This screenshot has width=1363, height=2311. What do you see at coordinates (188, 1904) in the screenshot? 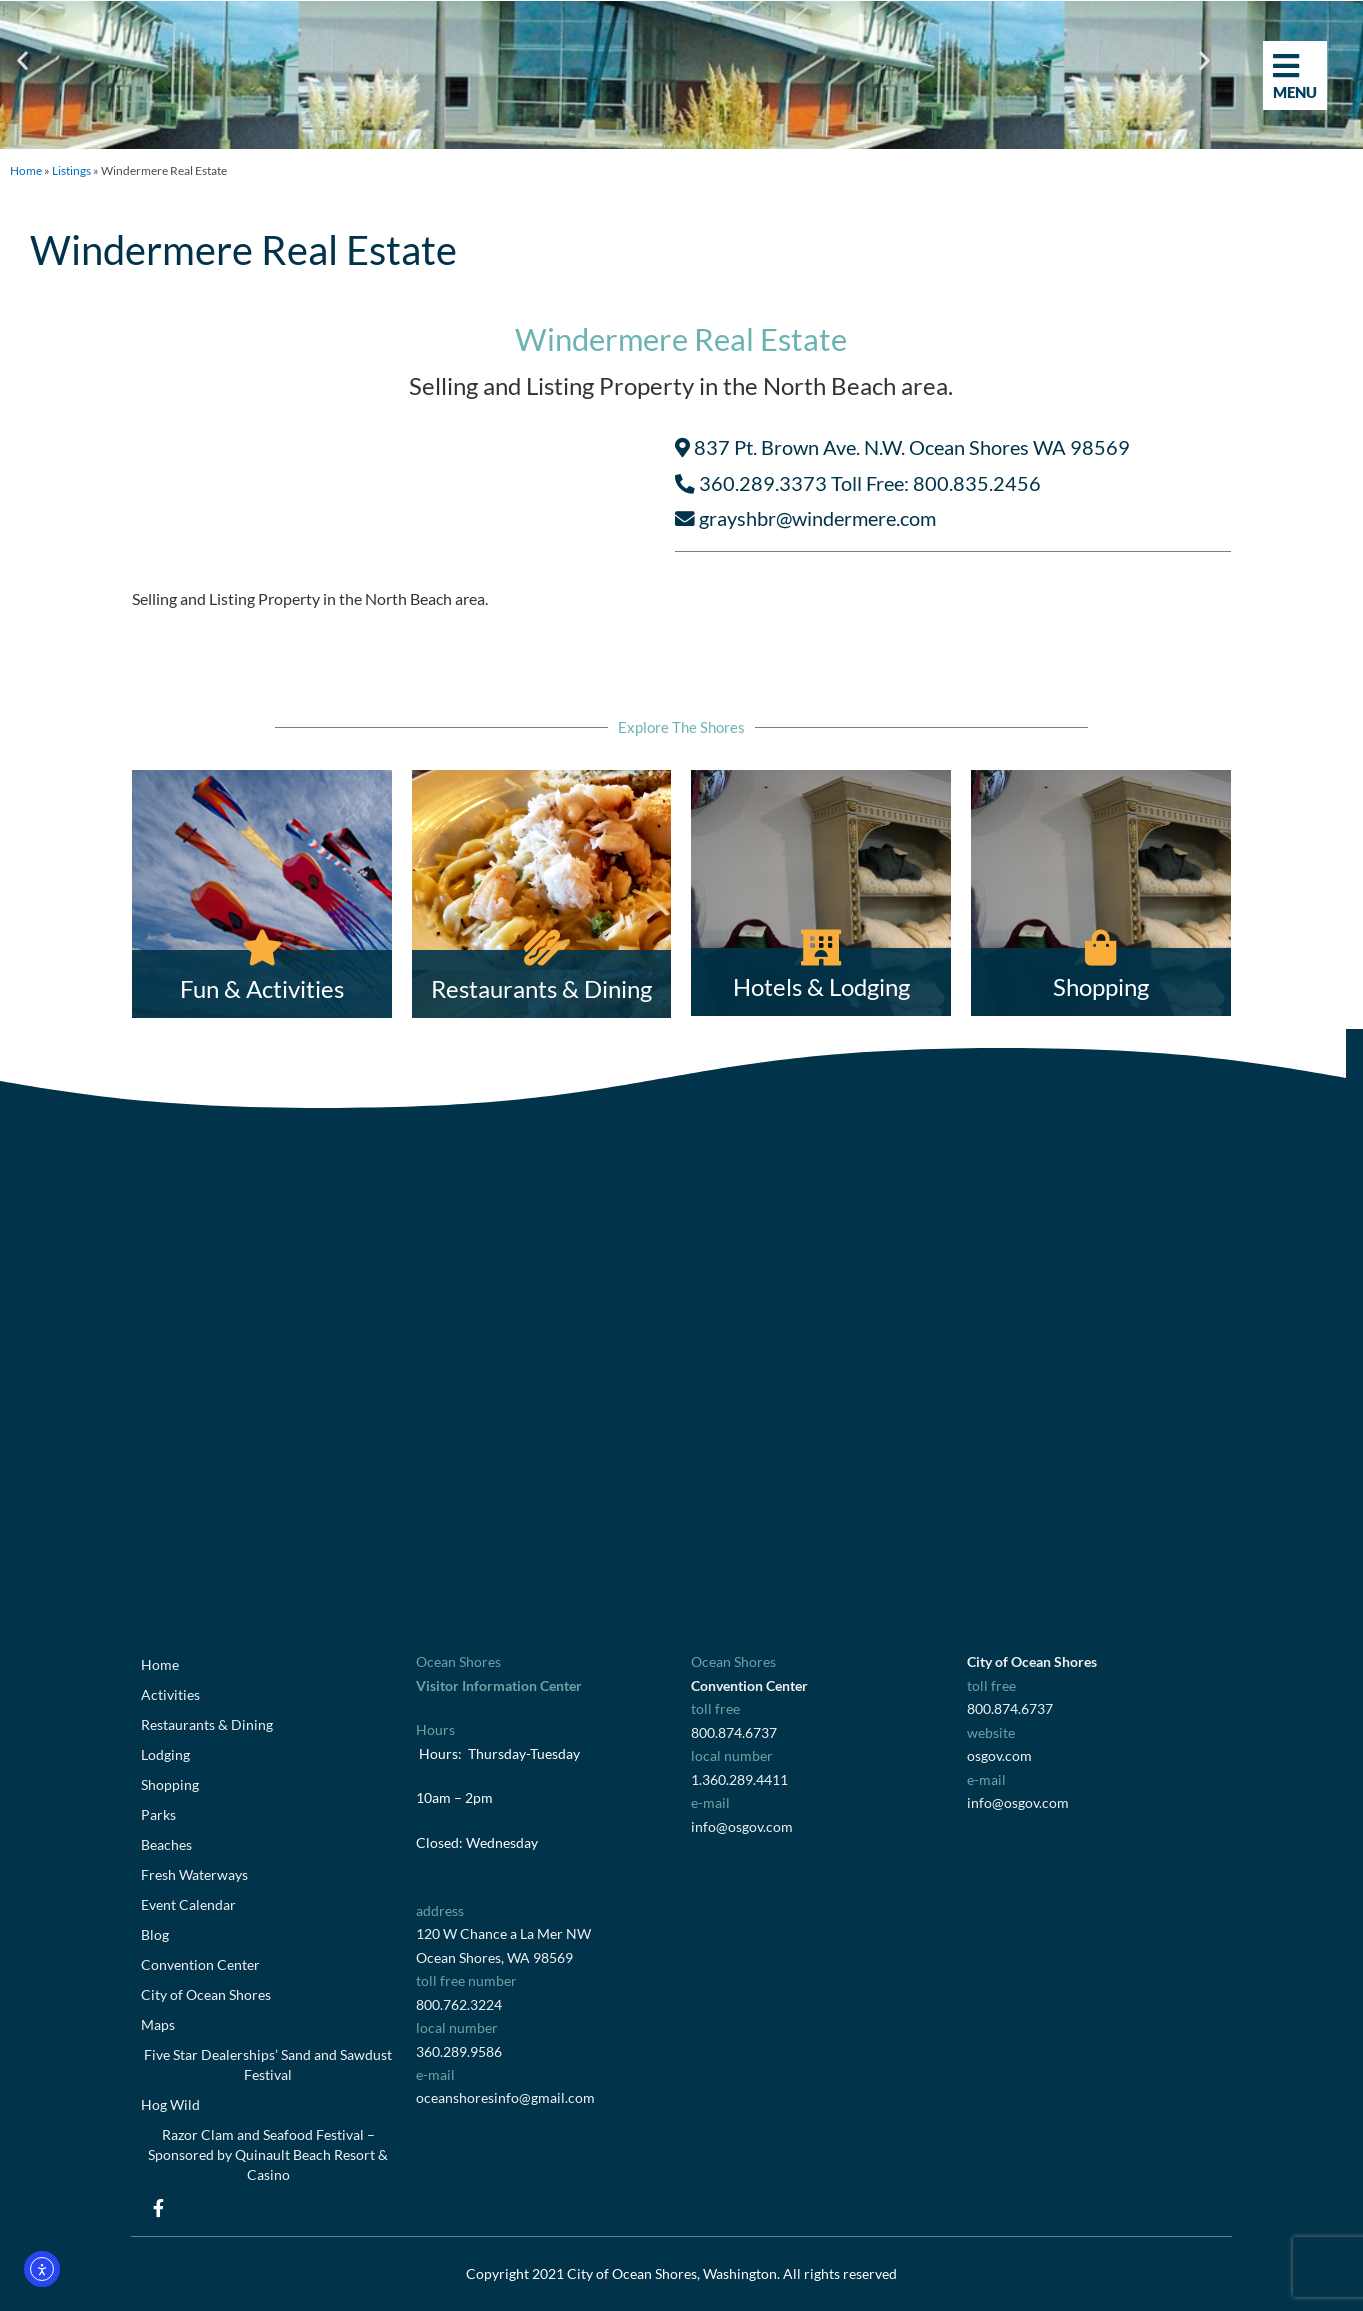
I see `Event Calendar` at bounding box center [188, 1904].